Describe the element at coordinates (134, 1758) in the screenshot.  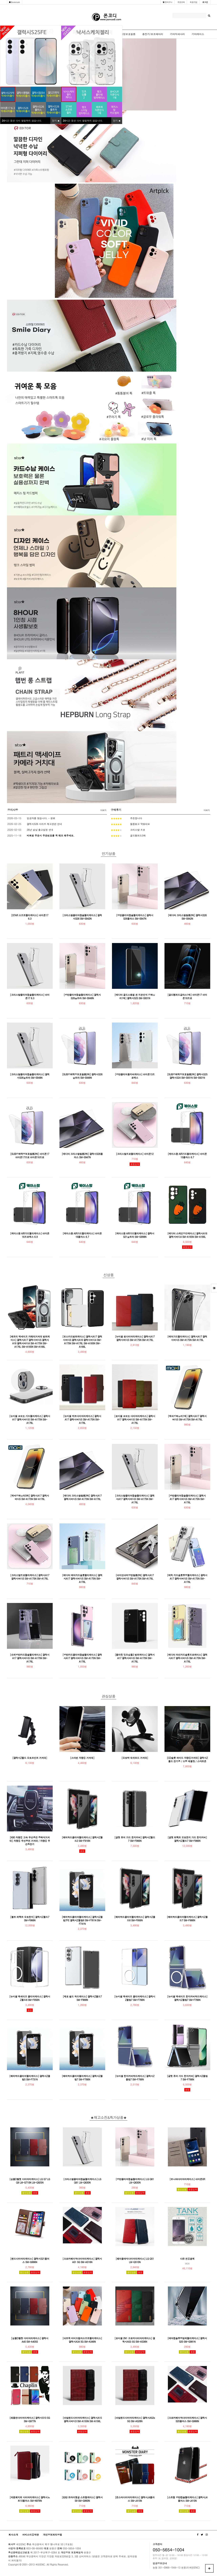
I see `[오토락 대쉬보드 거치대]` at that location.